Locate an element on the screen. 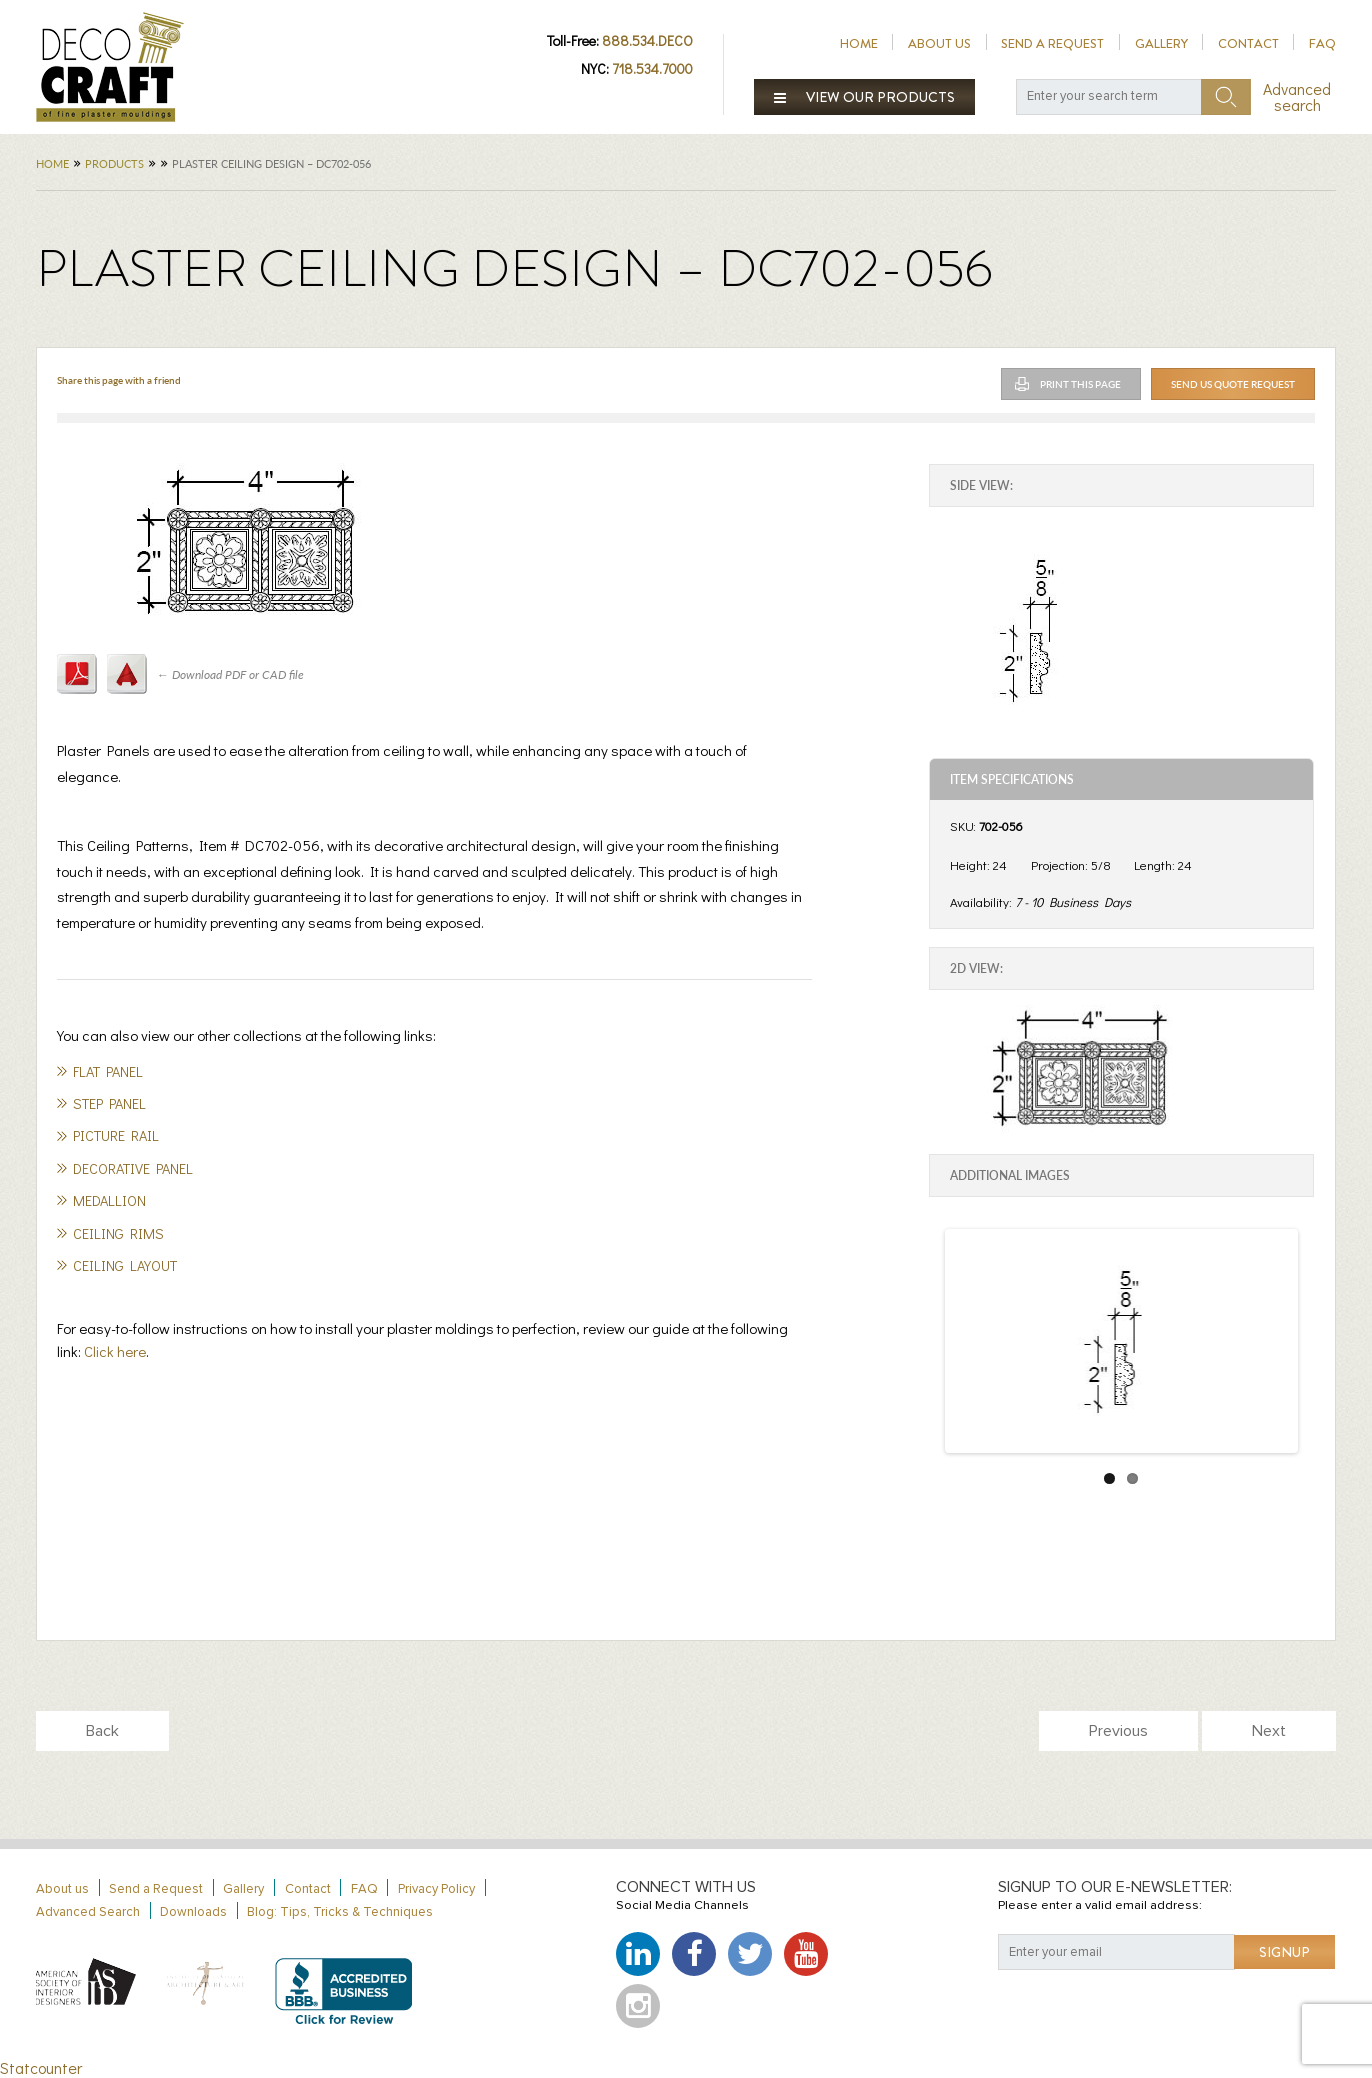 The width and height of the screenshot is (1372, 2078). Print This Page is located at coordinates (1080, 384).